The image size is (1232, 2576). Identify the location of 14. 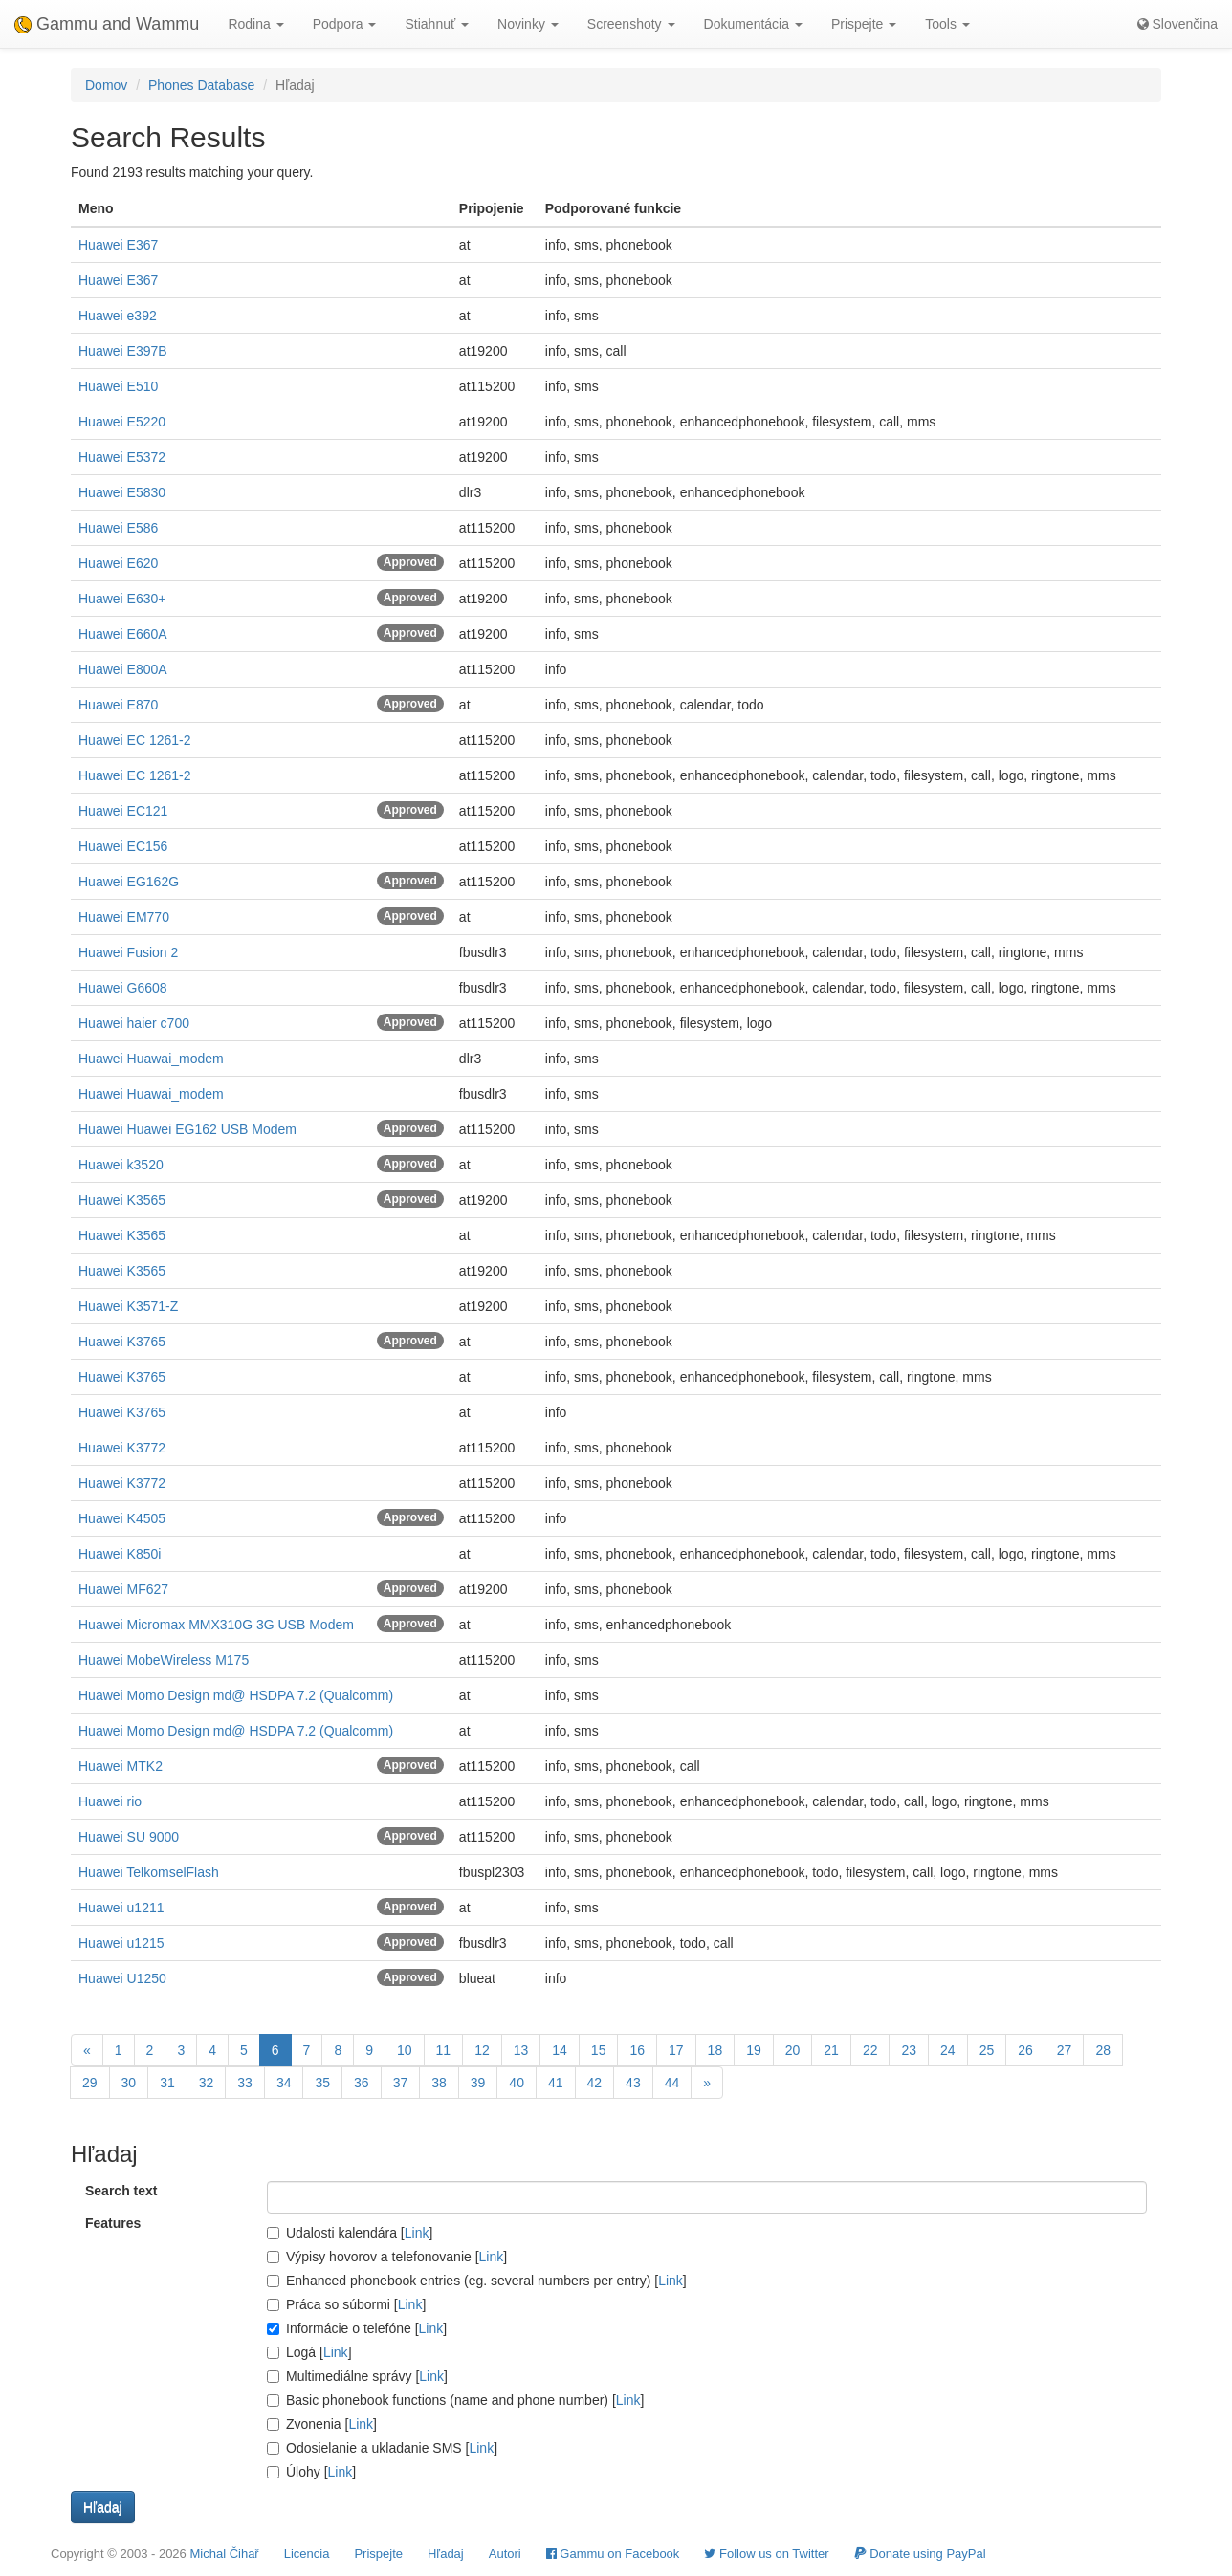
(559, 2050).